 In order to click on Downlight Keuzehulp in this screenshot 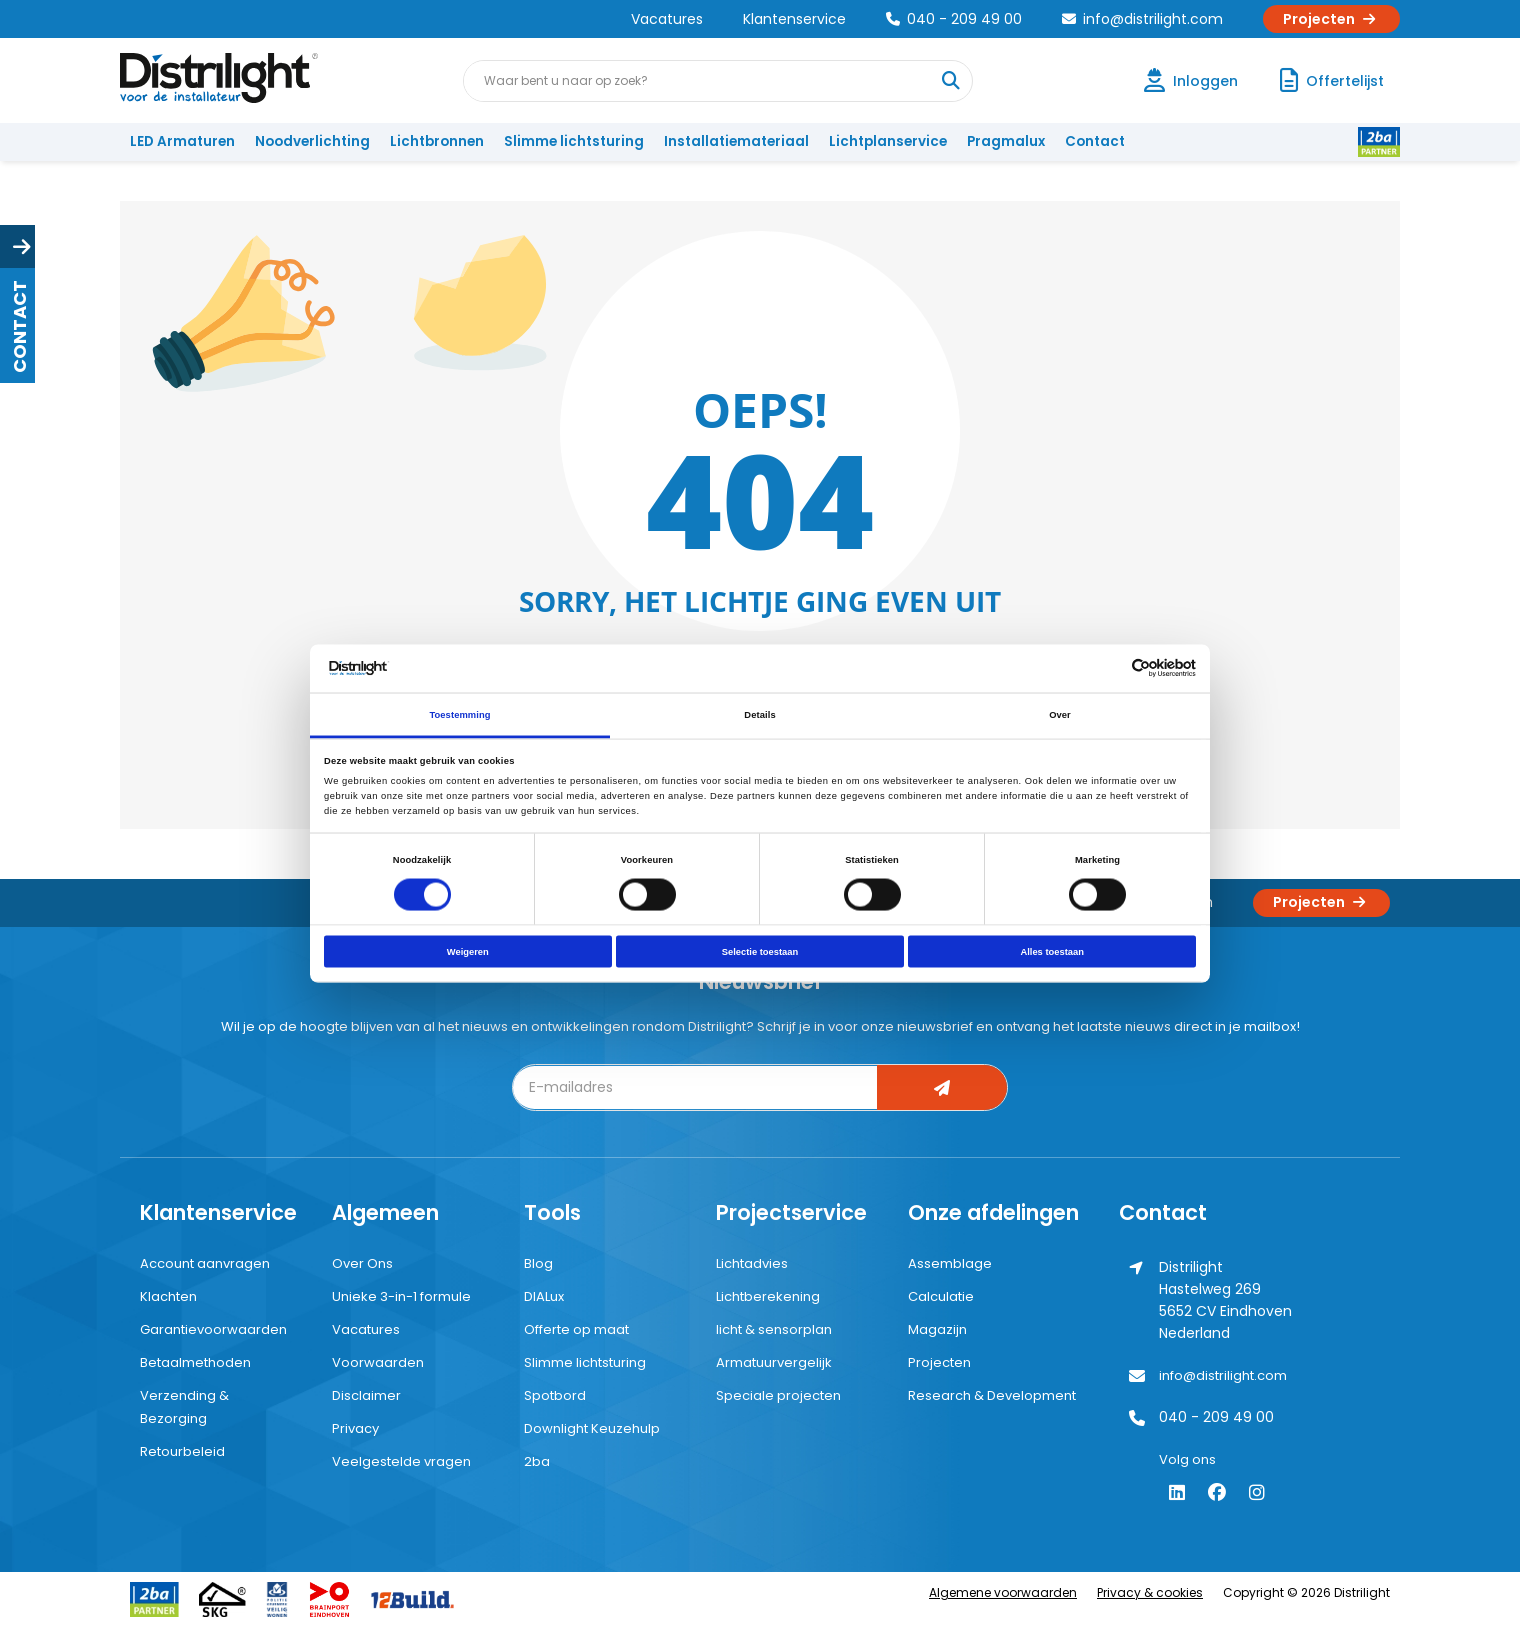, I will do `click(592, 1428)`.